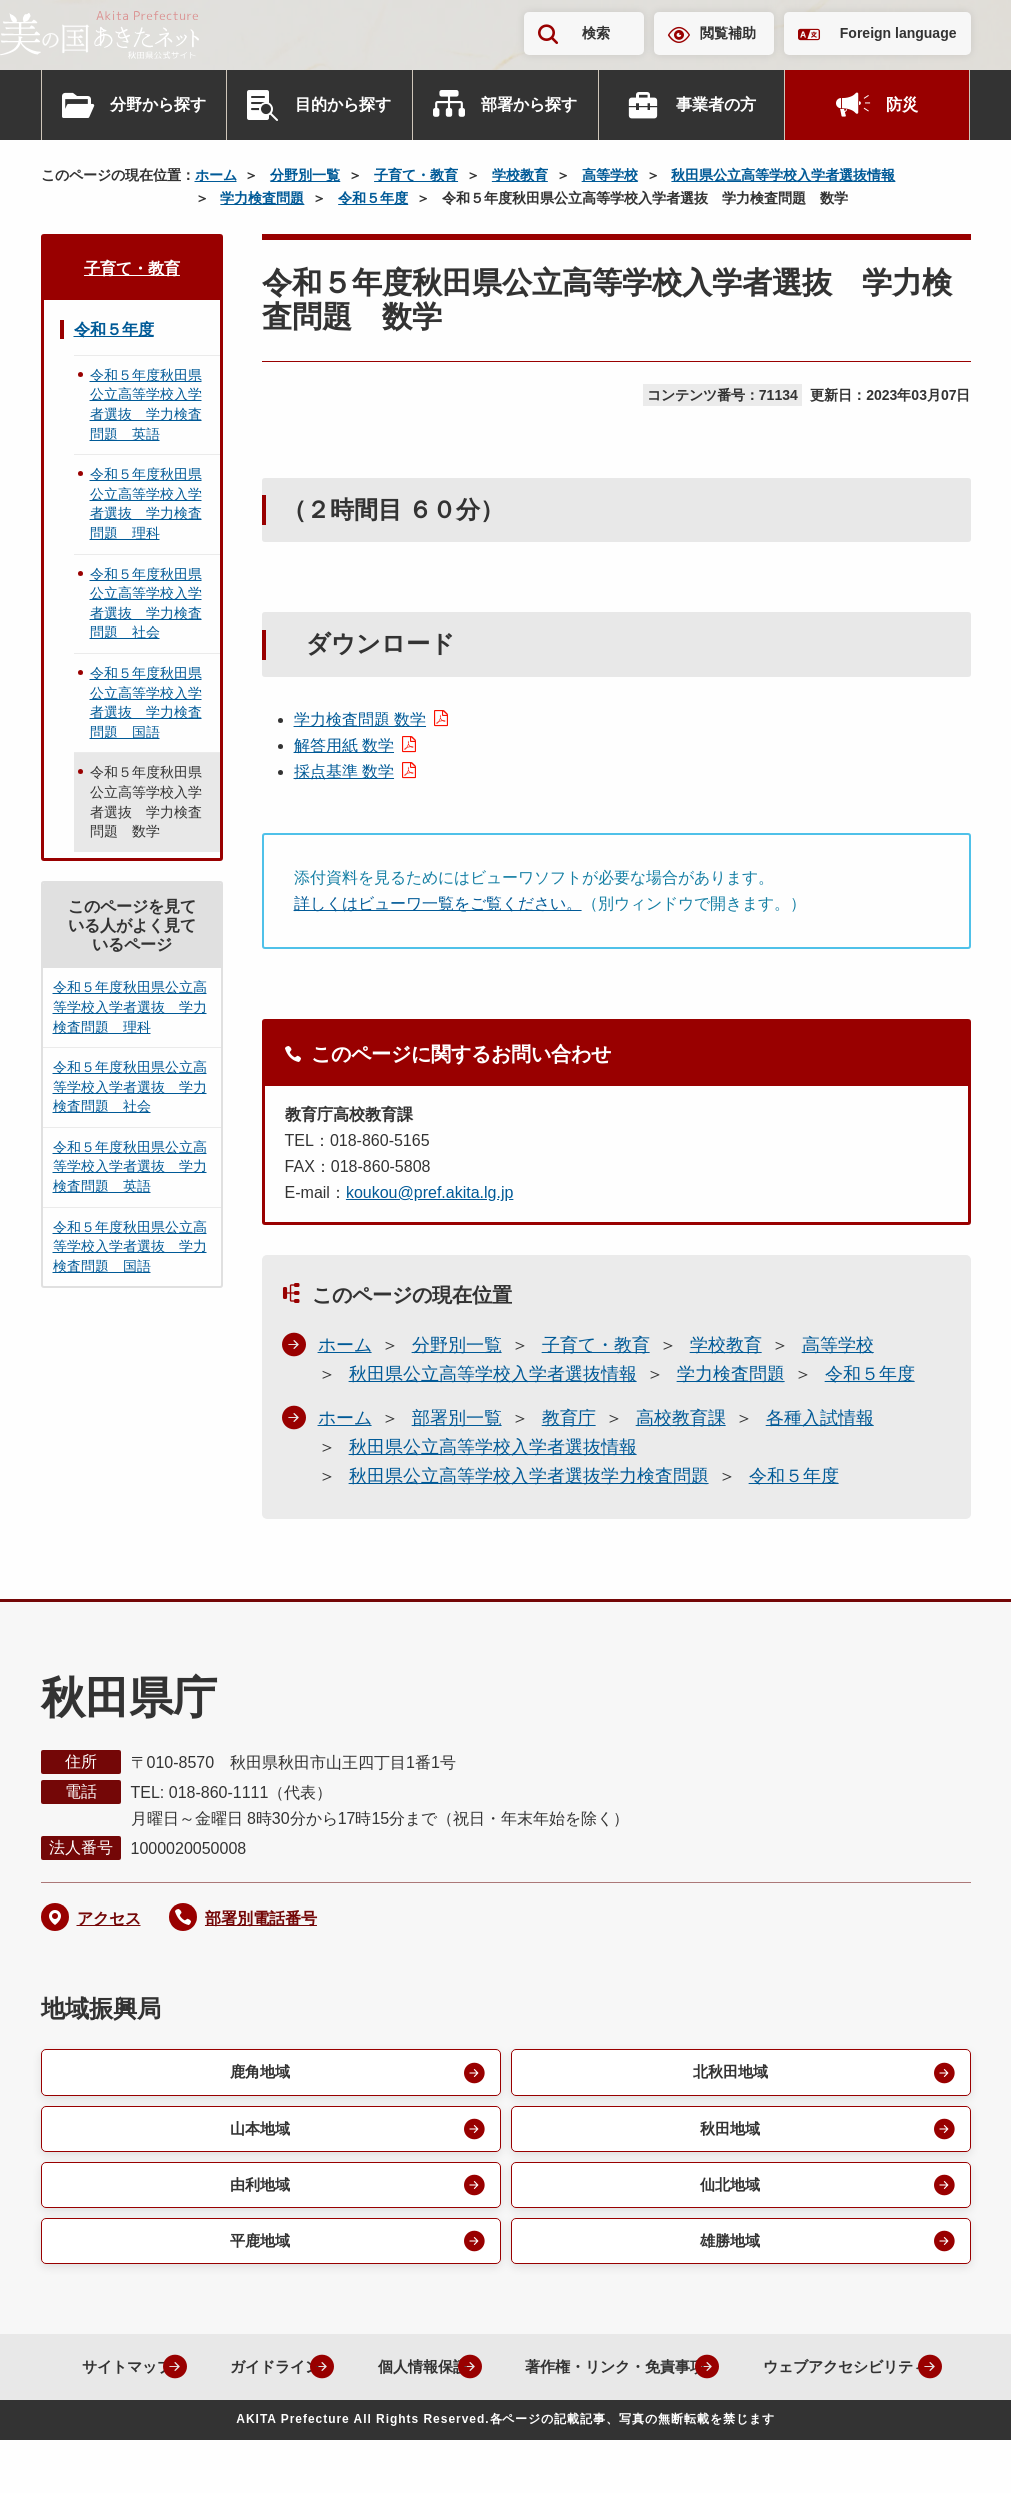 The image size is (1011, 2493). I want to click on 学力検査問題, so click(262, 198).